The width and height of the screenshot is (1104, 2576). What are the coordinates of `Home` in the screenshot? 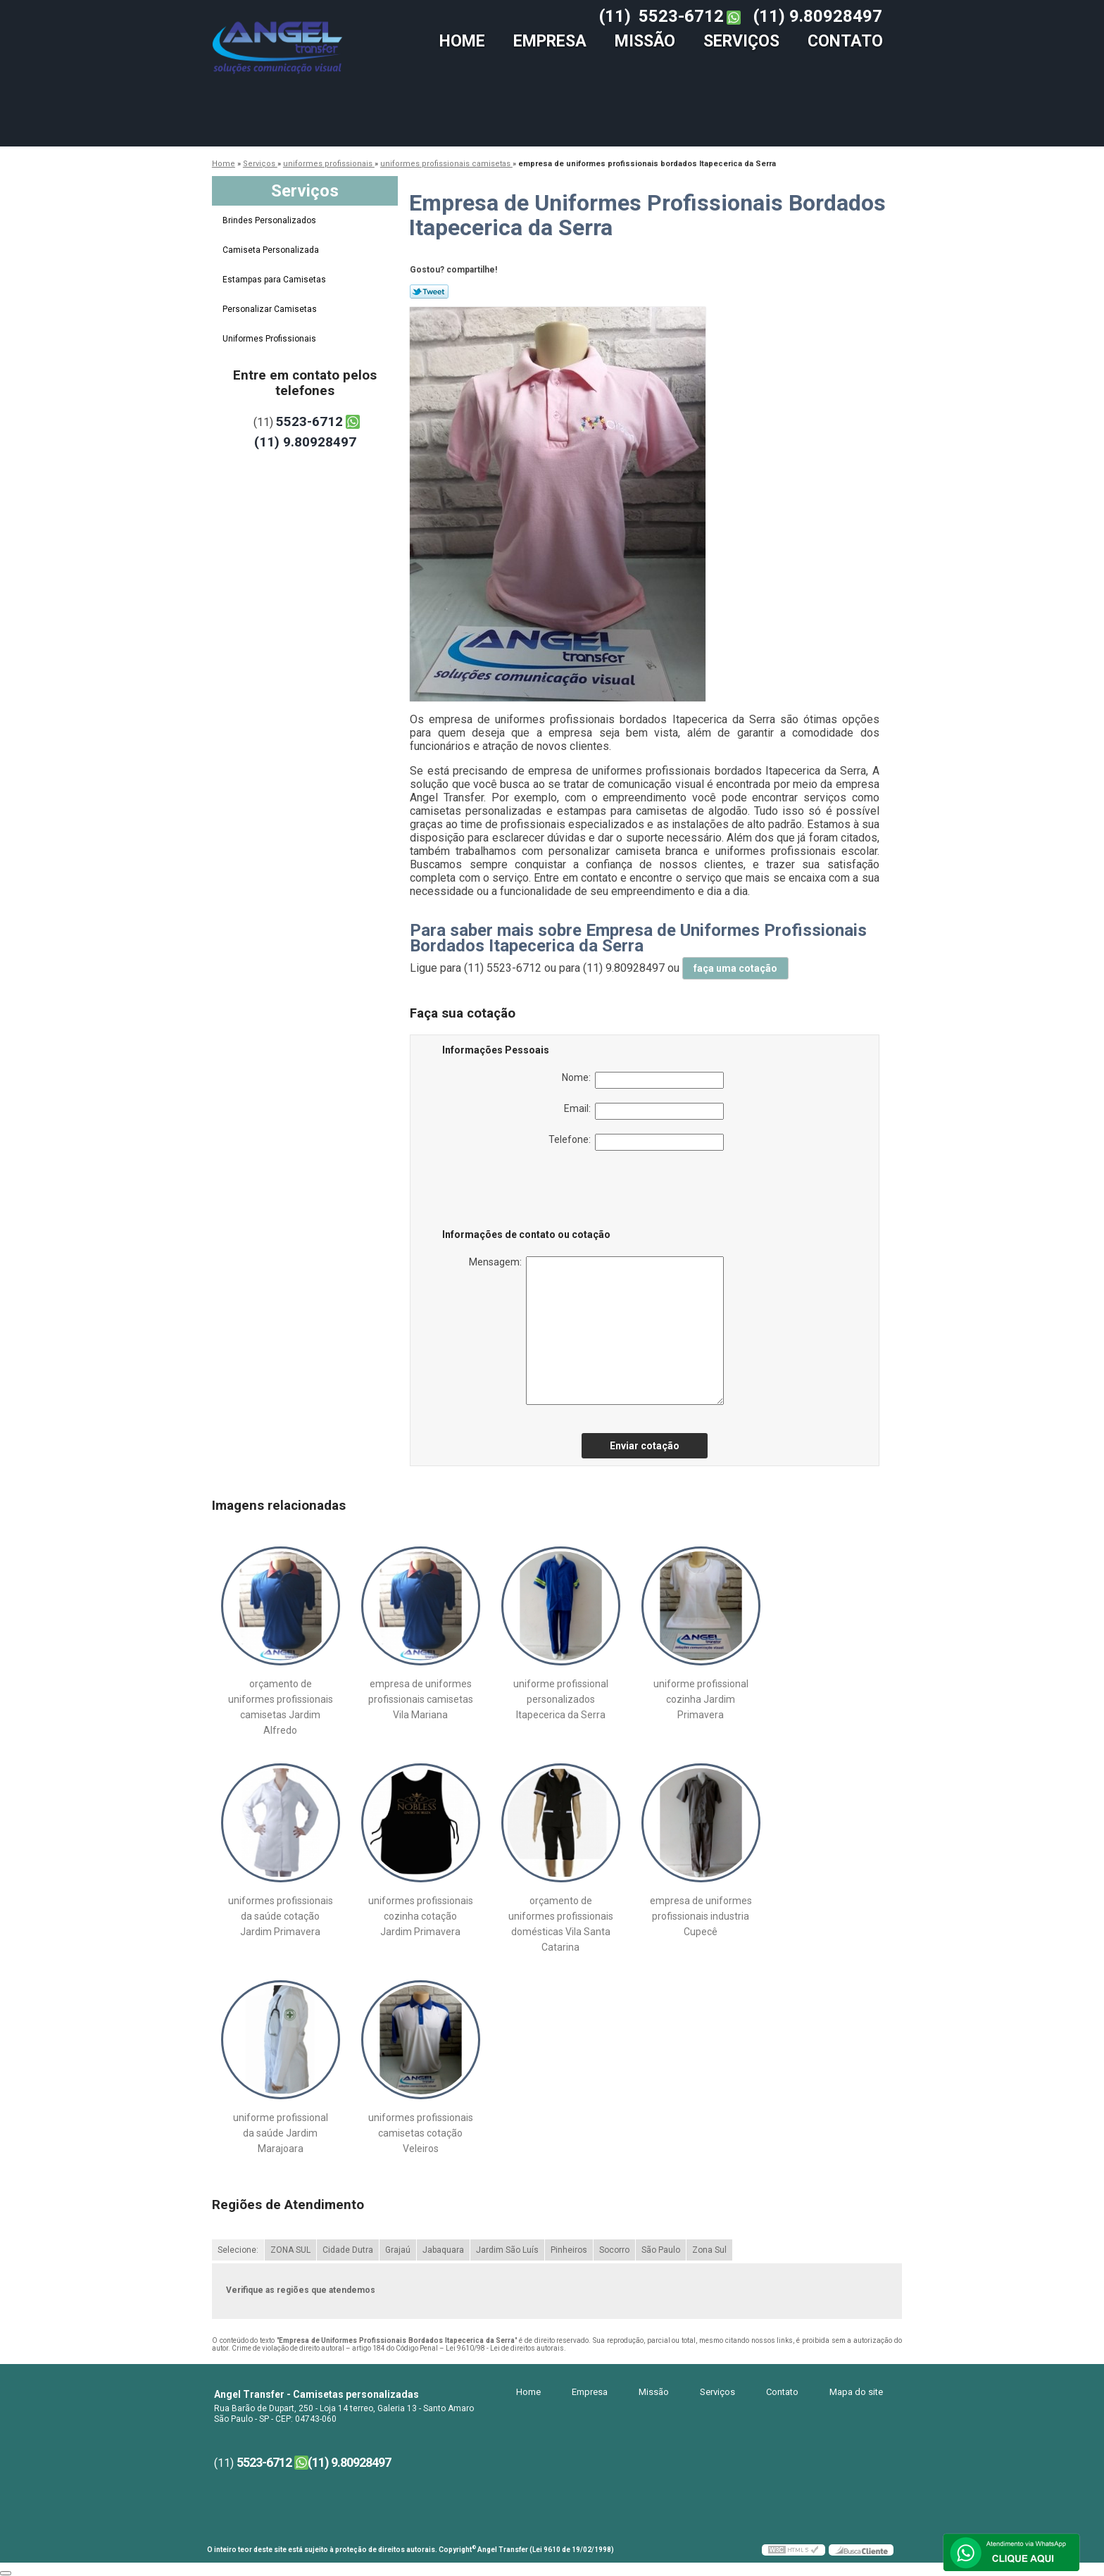 It's located at (462, 41).